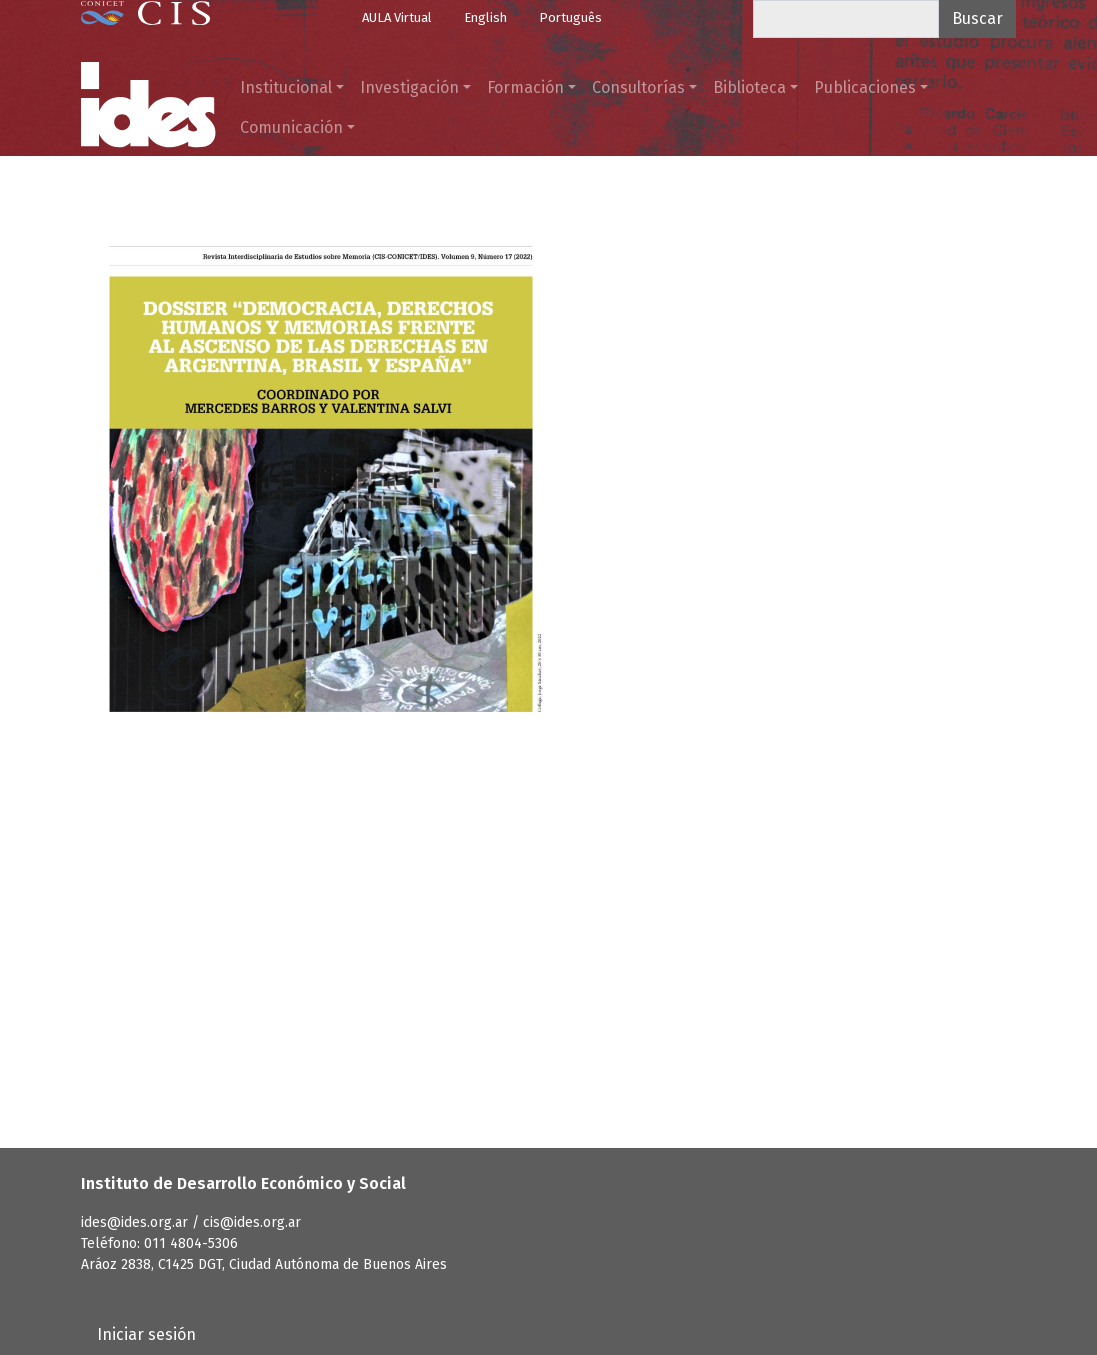 The image size is (1097, 1355). Describe the element at coordinates (525, 87) in the screenshot. I see `Formación` at that location.